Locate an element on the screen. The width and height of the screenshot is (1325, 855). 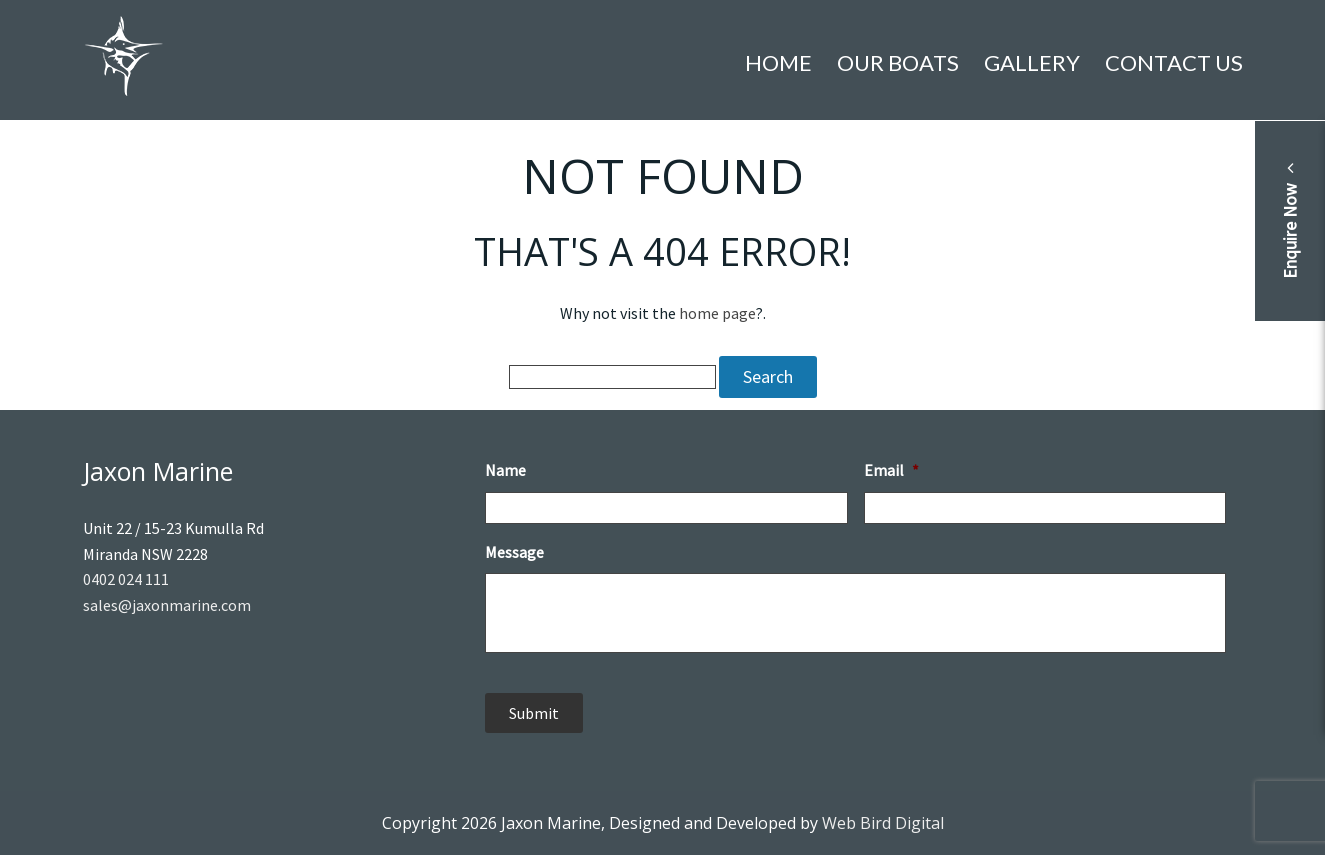
Contact Us is located at coordinates (1174, 62).